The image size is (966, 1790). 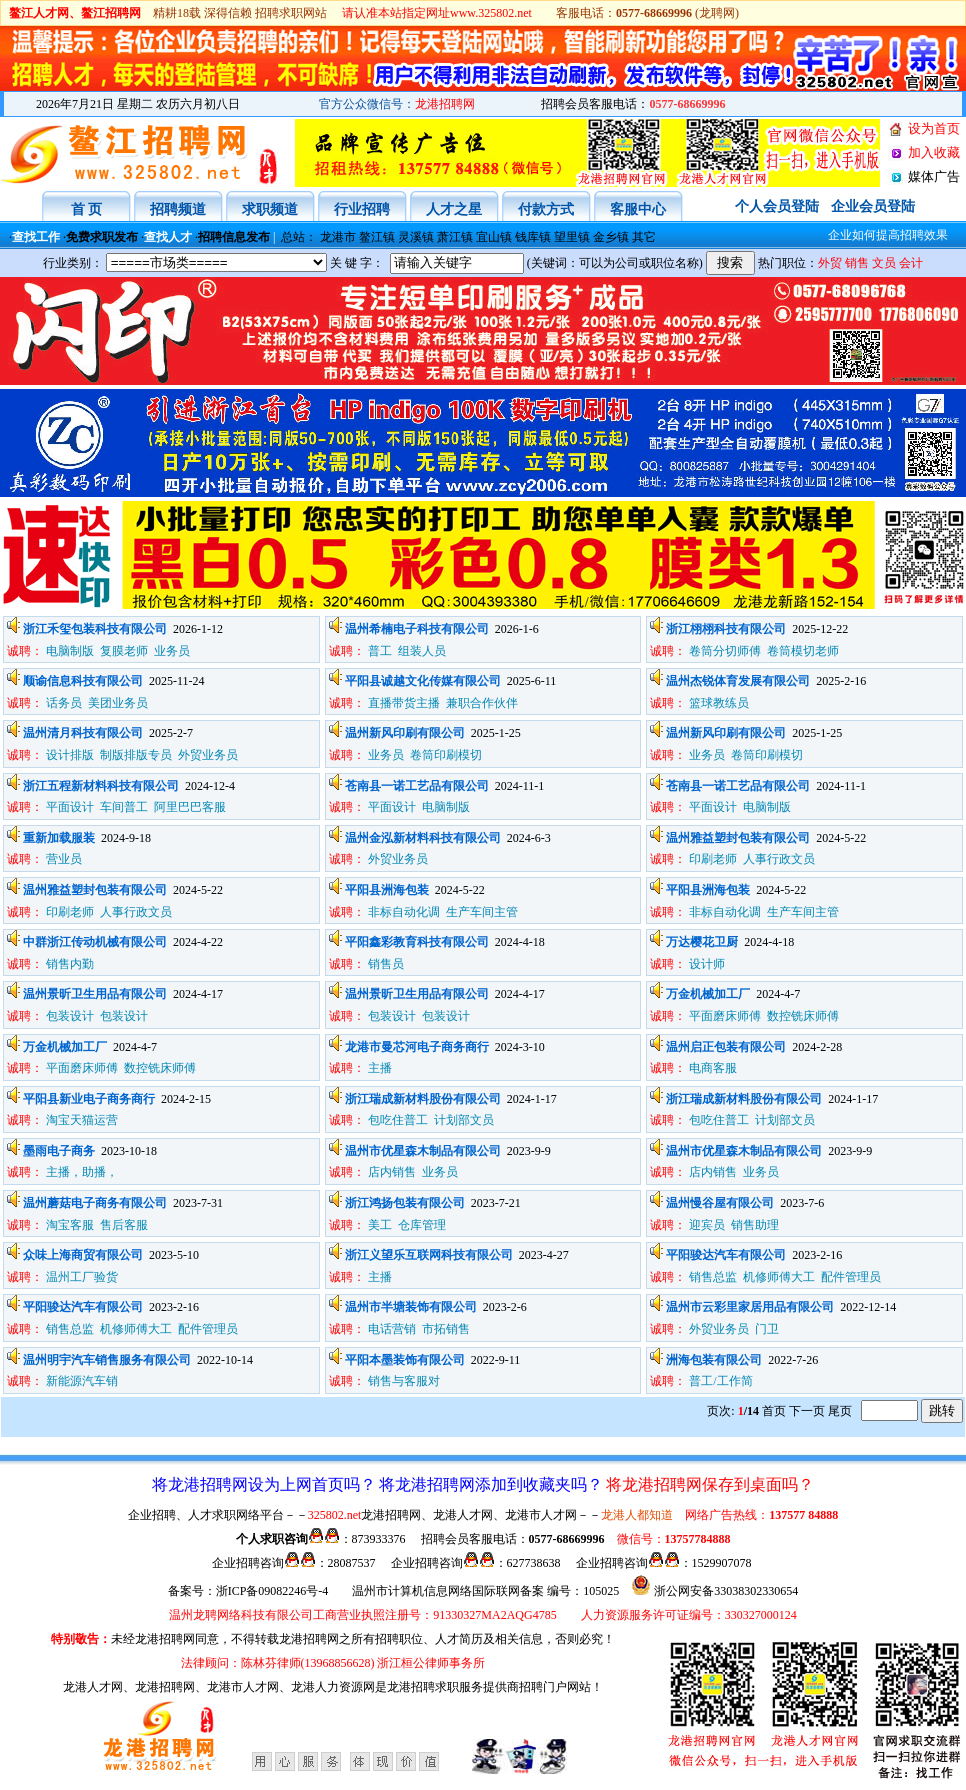 What do you see at coordinates (299, 237) in the screenshot?
I see `总站：` at bounding box center [299, 237].